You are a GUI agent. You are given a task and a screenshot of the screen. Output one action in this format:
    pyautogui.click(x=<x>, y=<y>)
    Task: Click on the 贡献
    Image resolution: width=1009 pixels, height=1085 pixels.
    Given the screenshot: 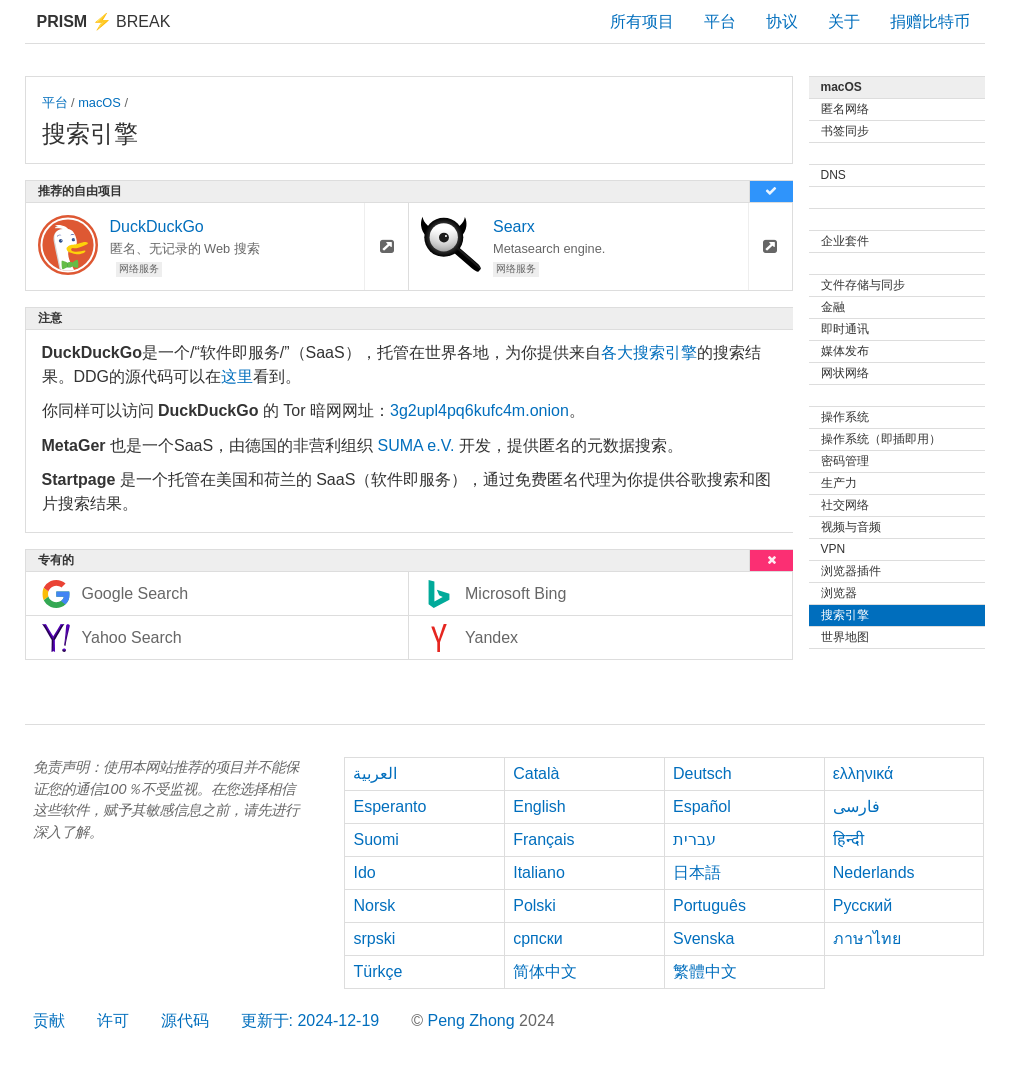 What is the action you would take?
    pyautogui.click(x=49, y=1020)
    